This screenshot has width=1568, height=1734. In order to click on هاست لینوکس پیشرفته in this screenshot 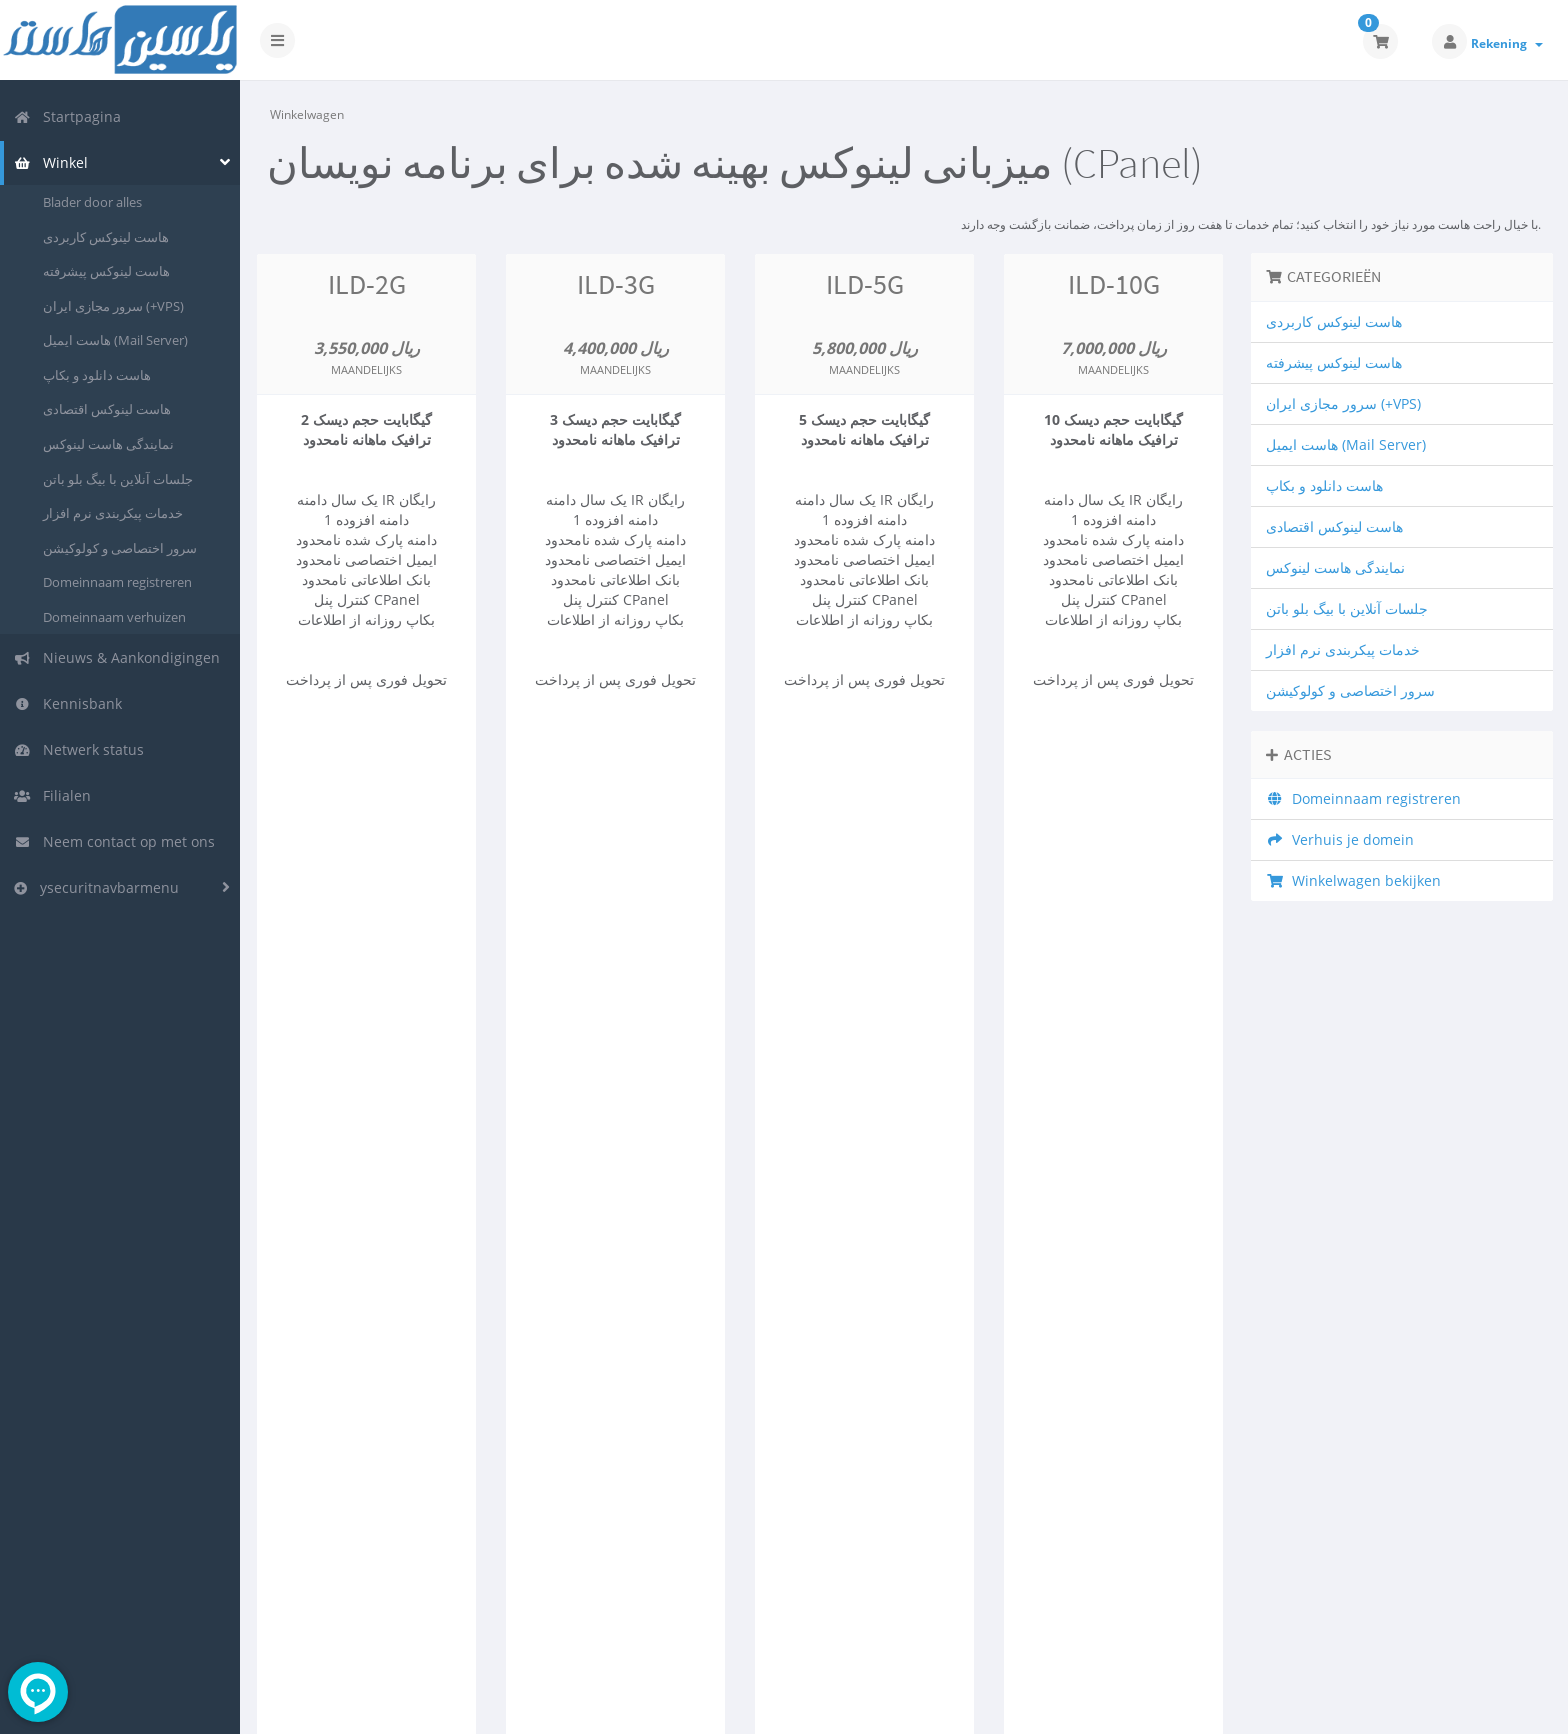, I will do `click(106, 271)`.